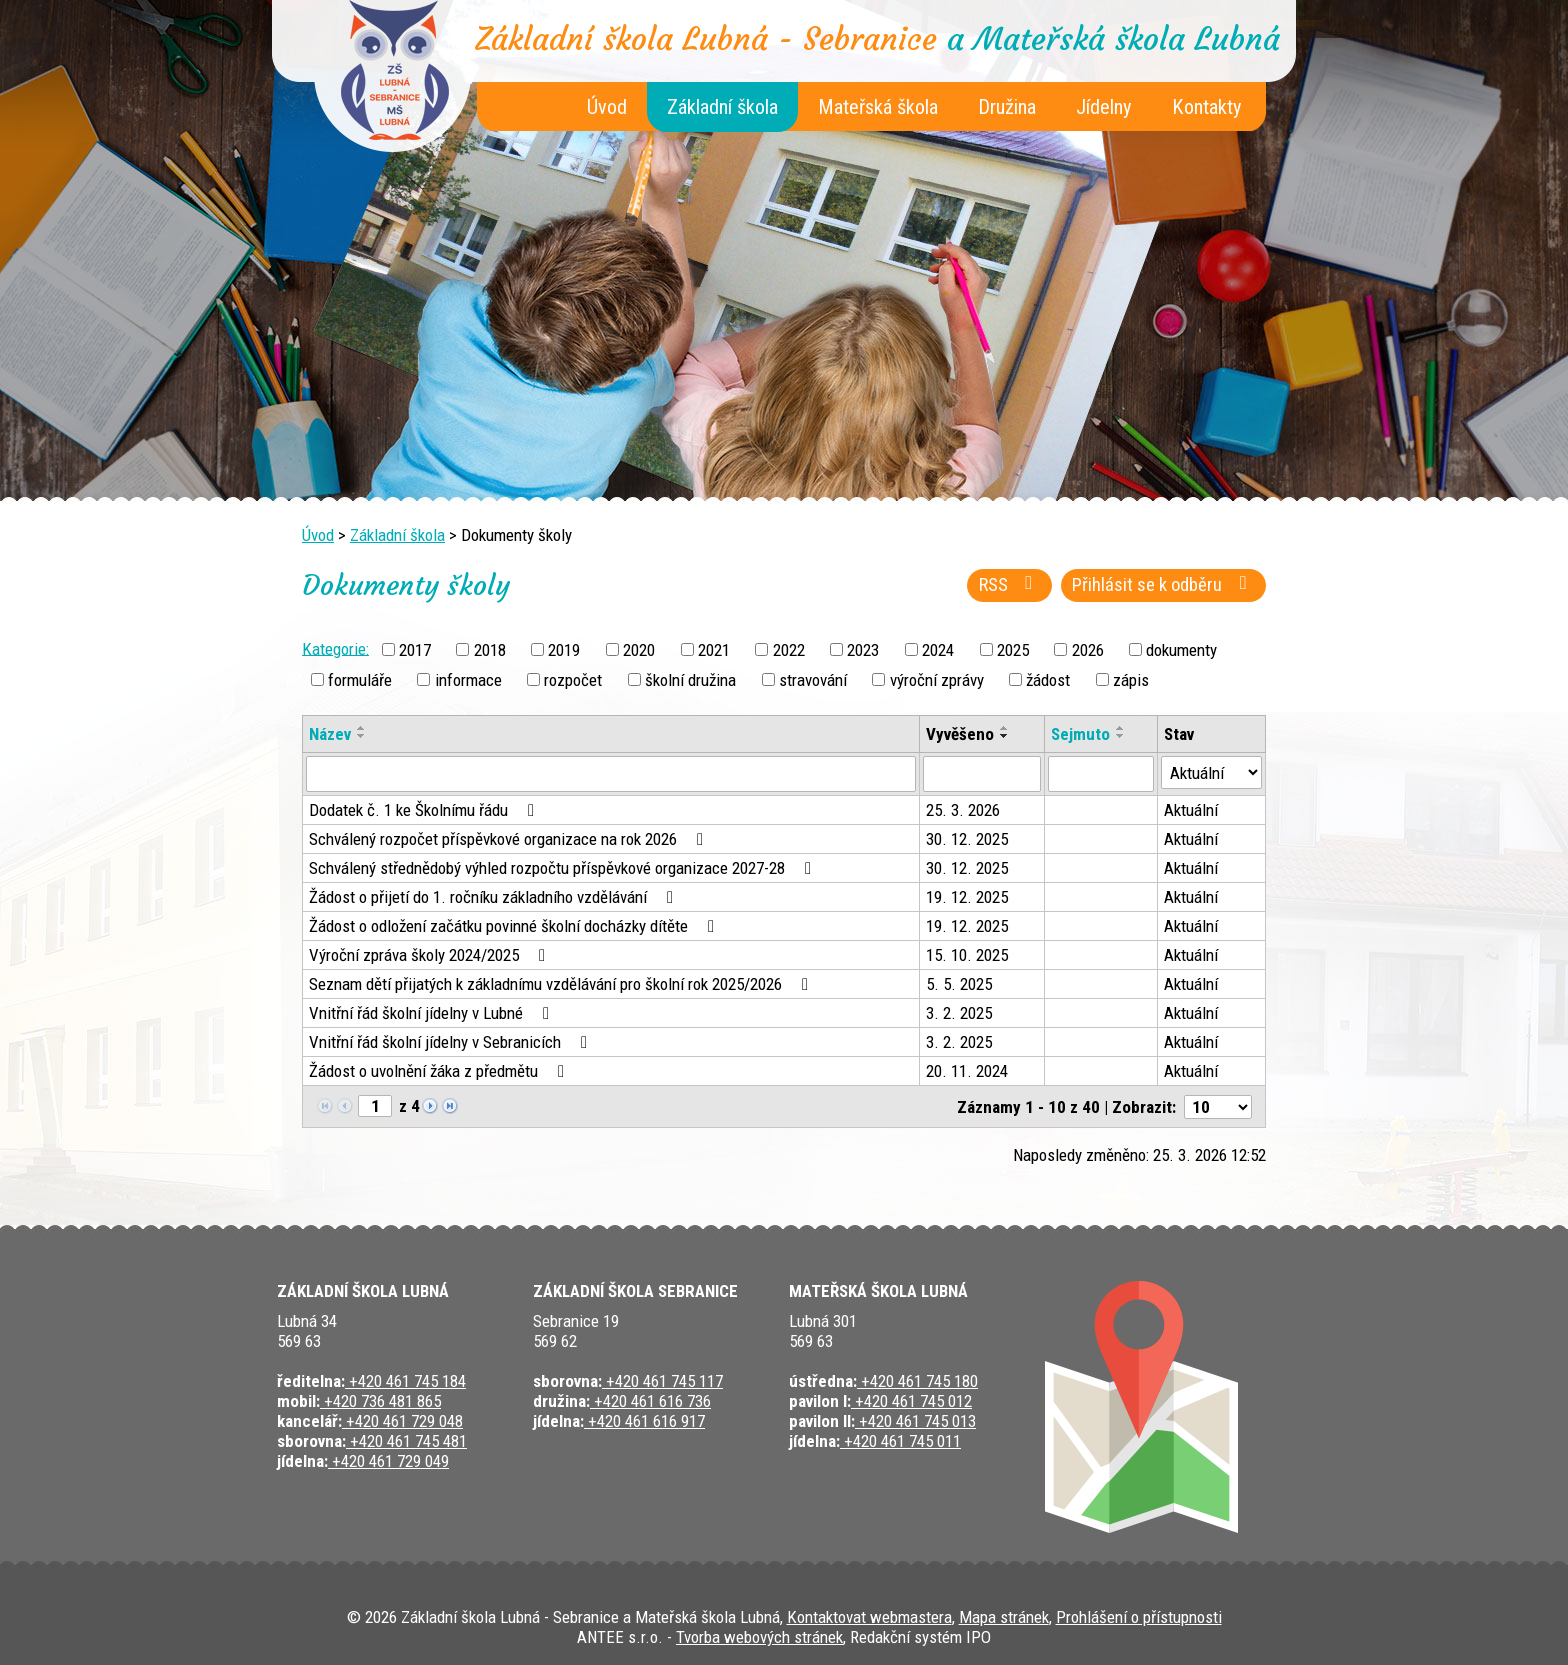 This screenshot has height=1665, width=1568. What do you see at coordinates (915, 1421) in the screenshot?
I see `+420 461 745 013` at bounding box center [915, 1421].